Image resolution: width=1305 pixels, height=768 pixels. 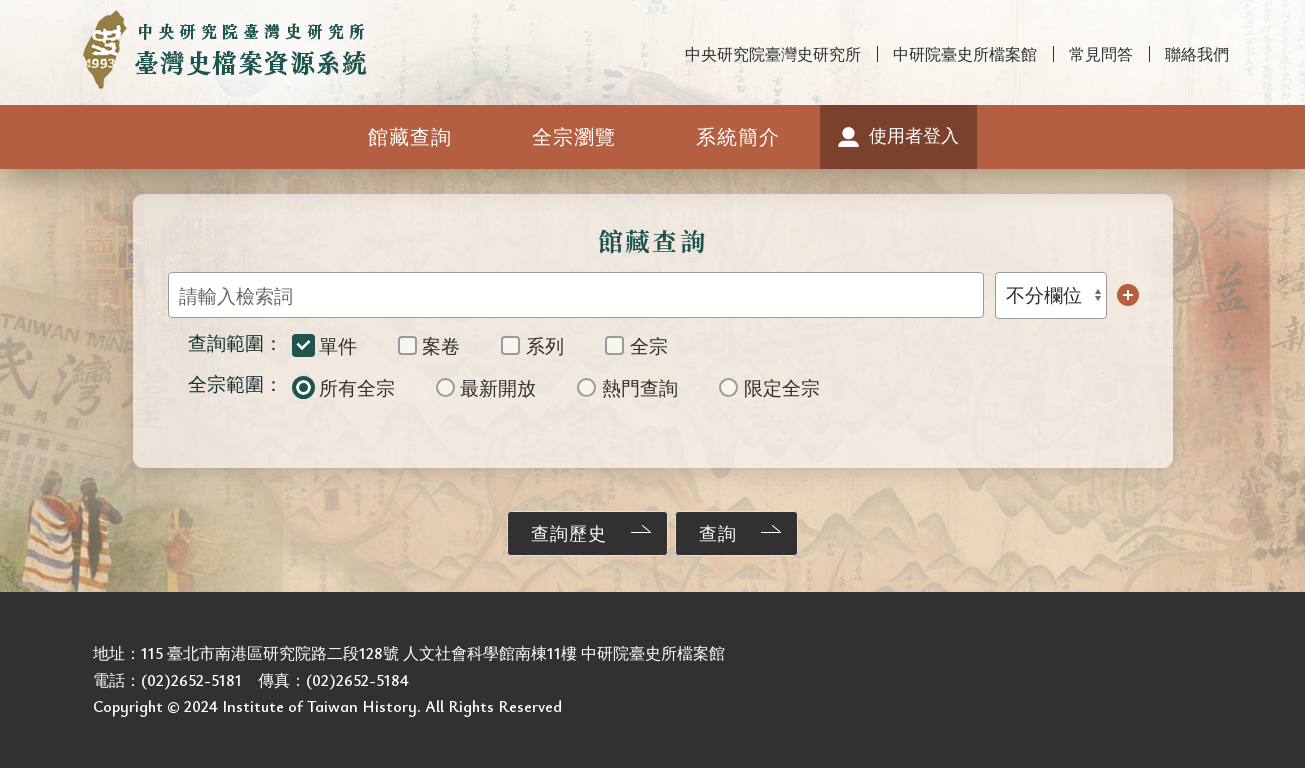 I want to click on 系列, so click(x=532, y=345).